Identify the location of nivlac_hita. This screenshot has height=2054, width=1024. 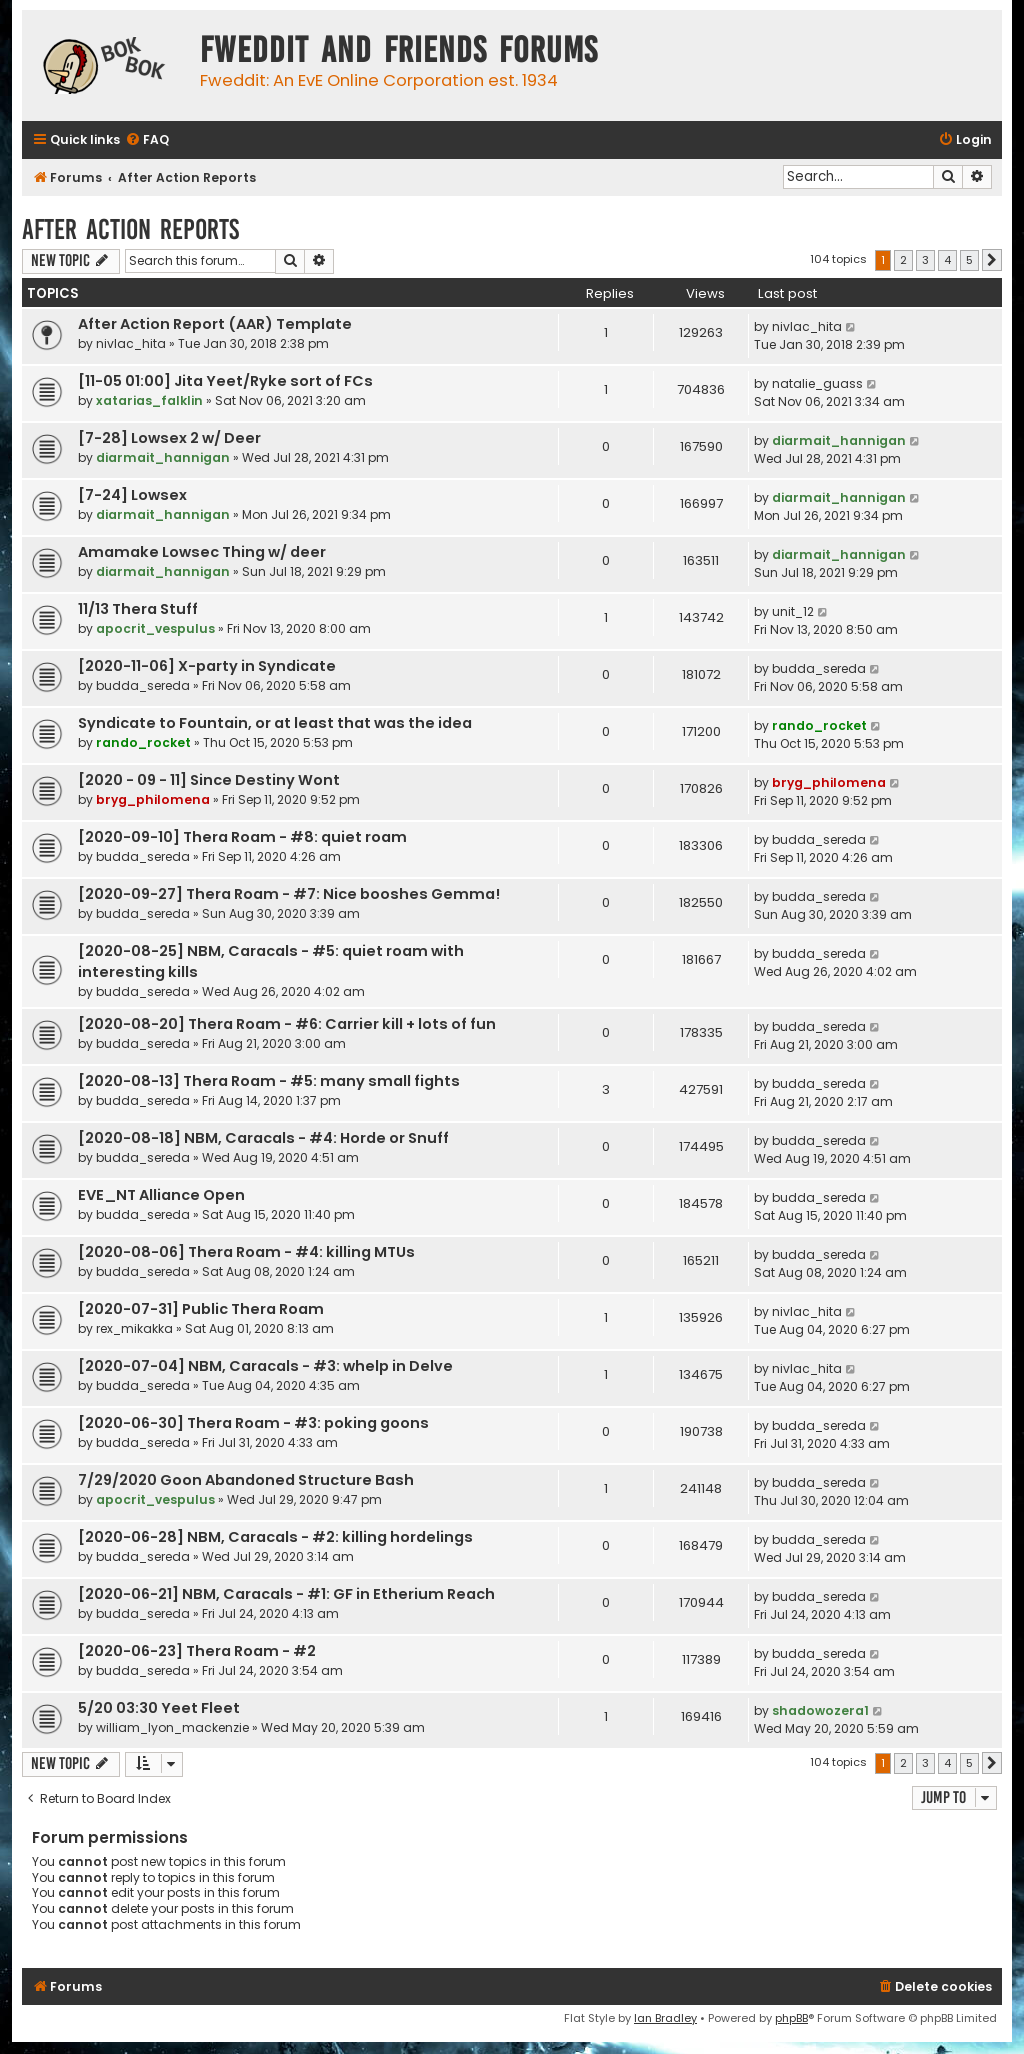
(131, 343).